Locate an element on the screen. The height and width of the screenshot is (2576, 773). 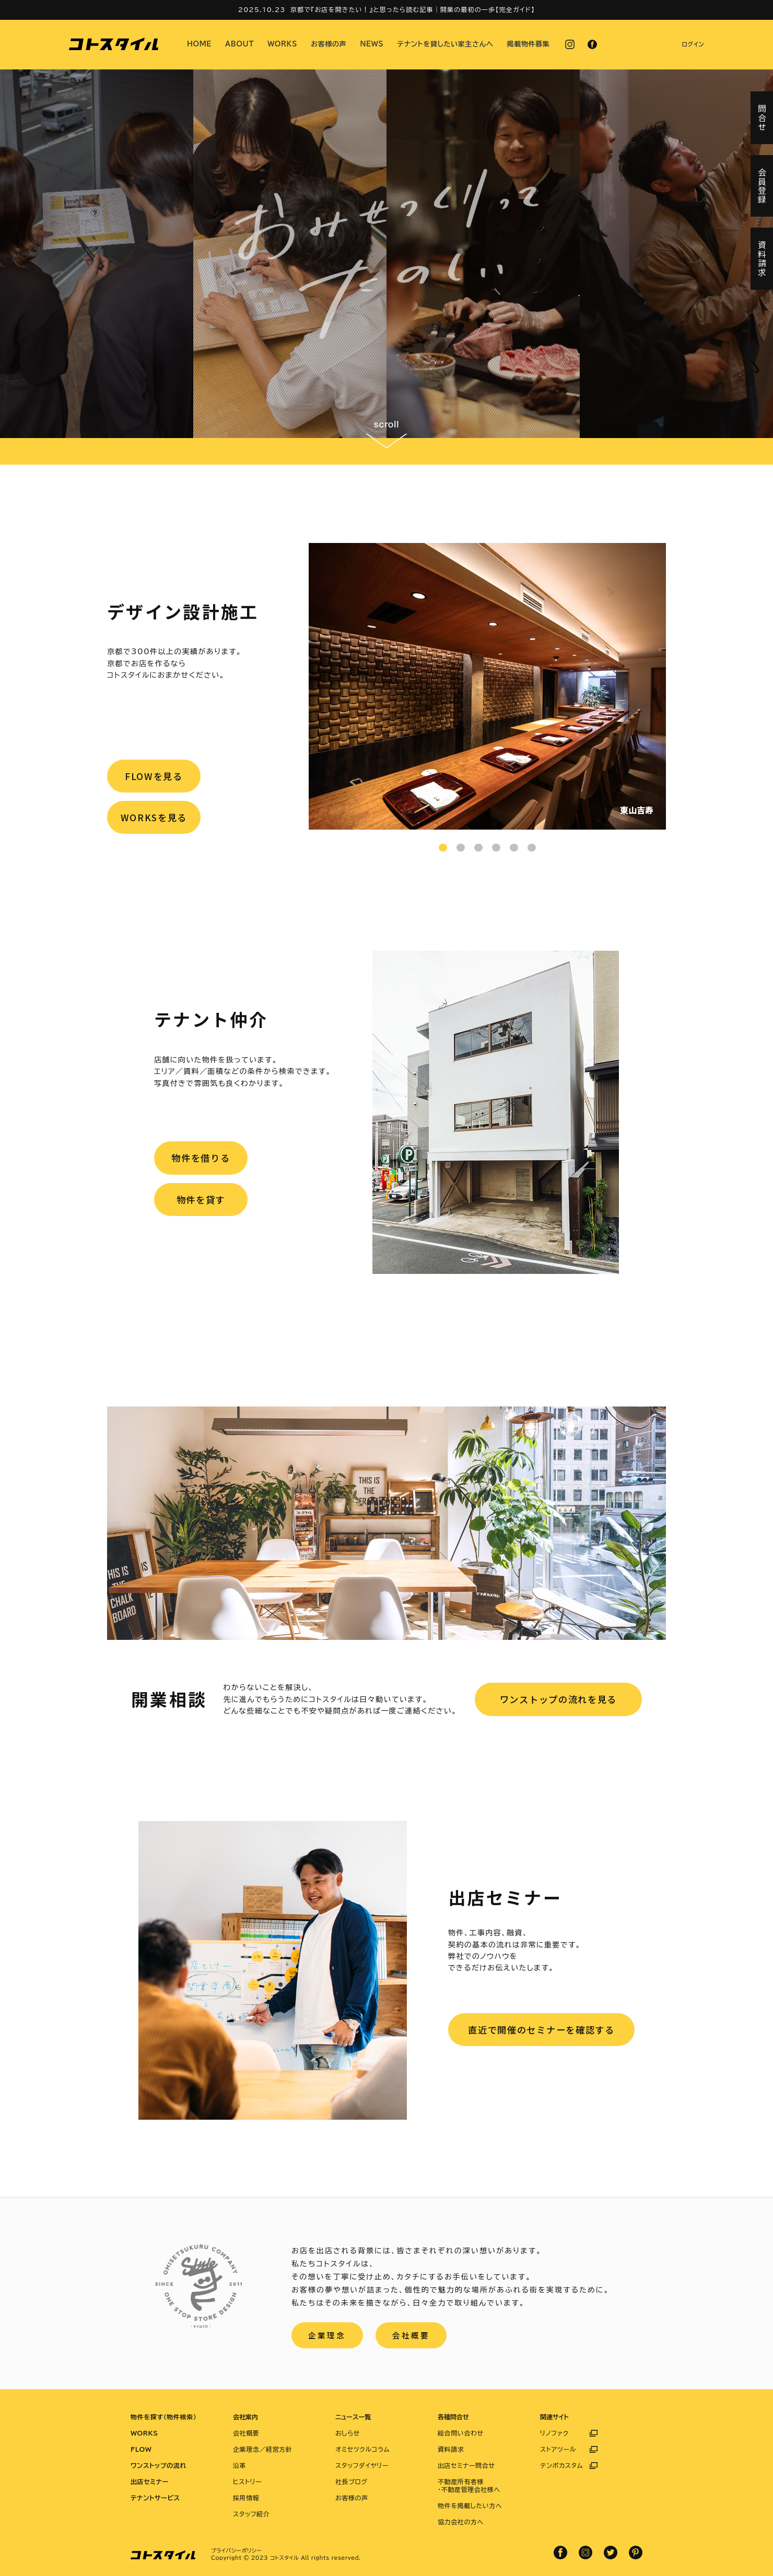
物件を借りる is located at coordinates (202, 1159).